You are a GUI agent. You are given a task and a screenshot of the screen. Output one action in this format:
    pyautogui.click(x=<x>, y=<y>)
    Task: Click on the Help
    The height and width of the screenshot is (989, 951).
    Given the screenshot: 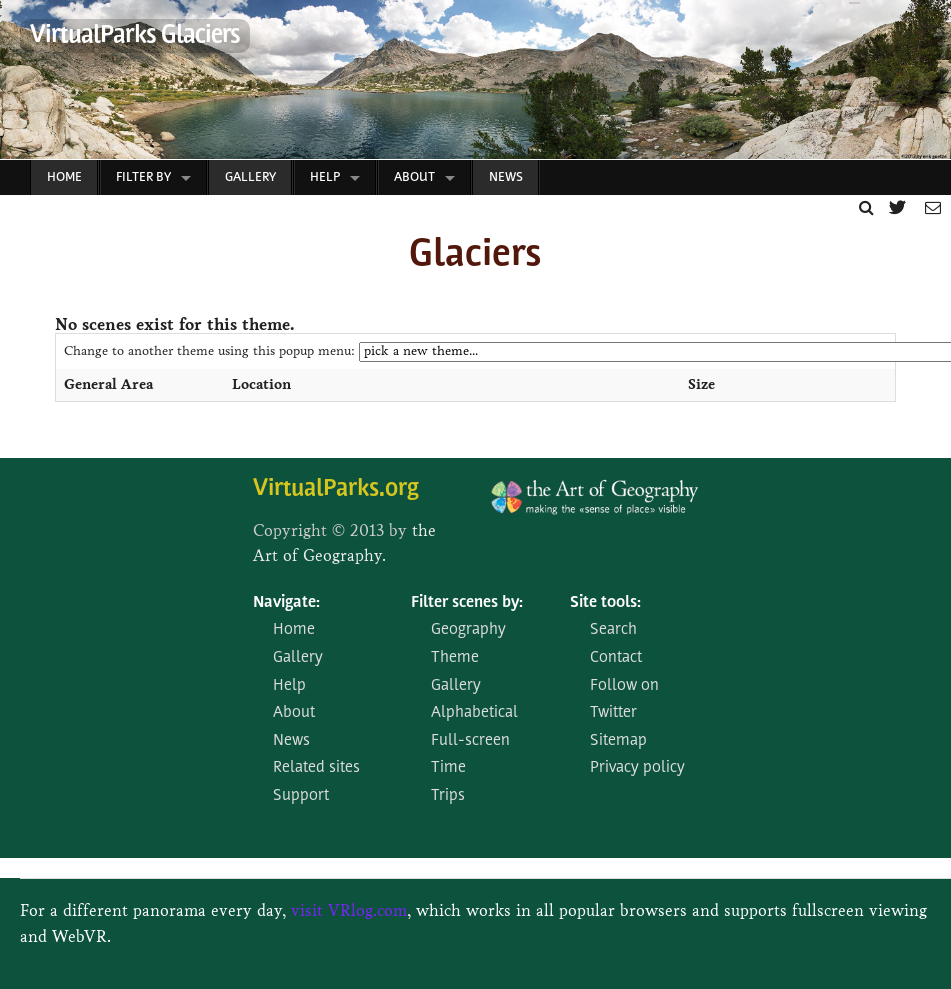 What is the action you would take?
    pyautogui.click(x=325, y=177)
    